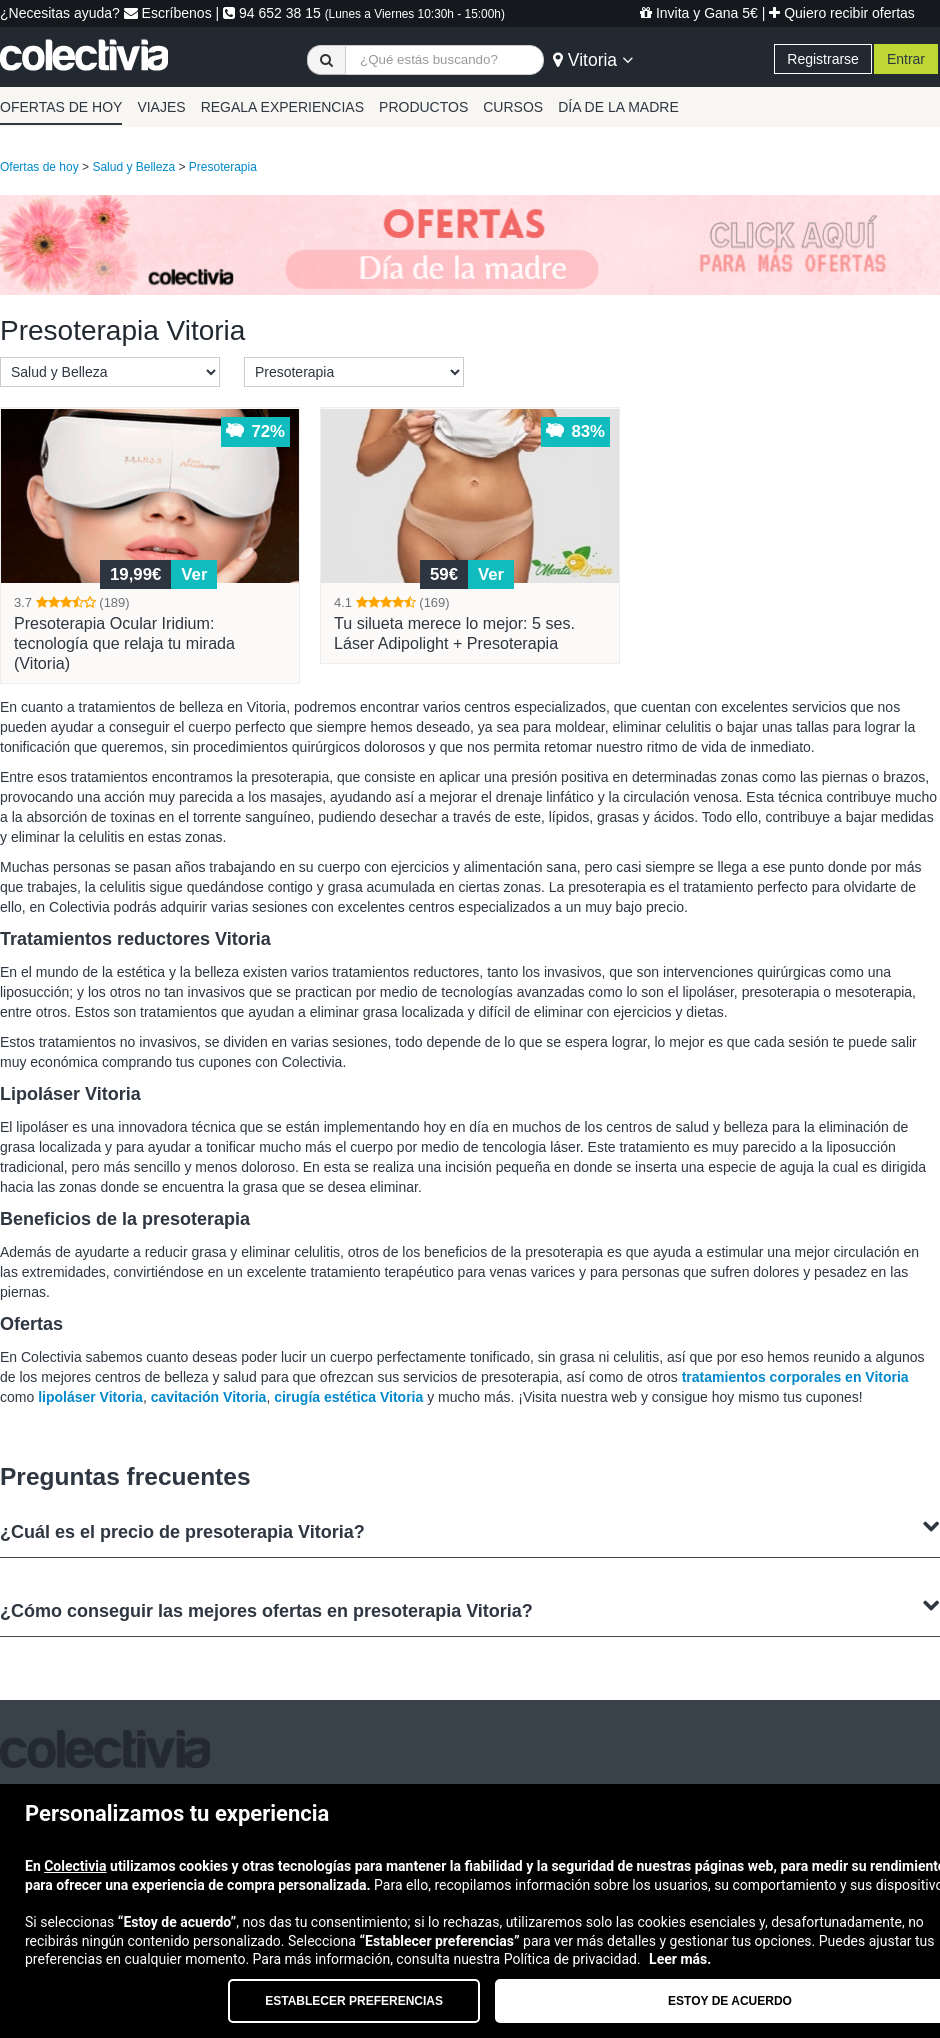 This screenshot has width=940, height=2038. I want to click on Establecer preferencias, so click(354, 2001).